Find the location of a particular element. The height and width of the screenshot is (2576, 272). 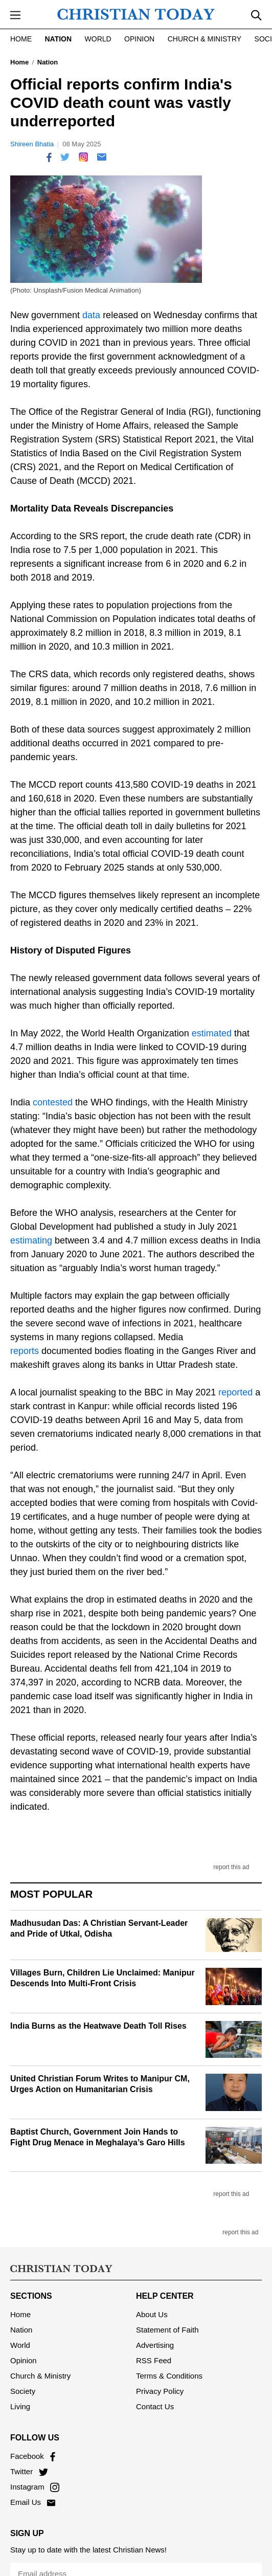

report this ad is located at coordinates (231, 1867).